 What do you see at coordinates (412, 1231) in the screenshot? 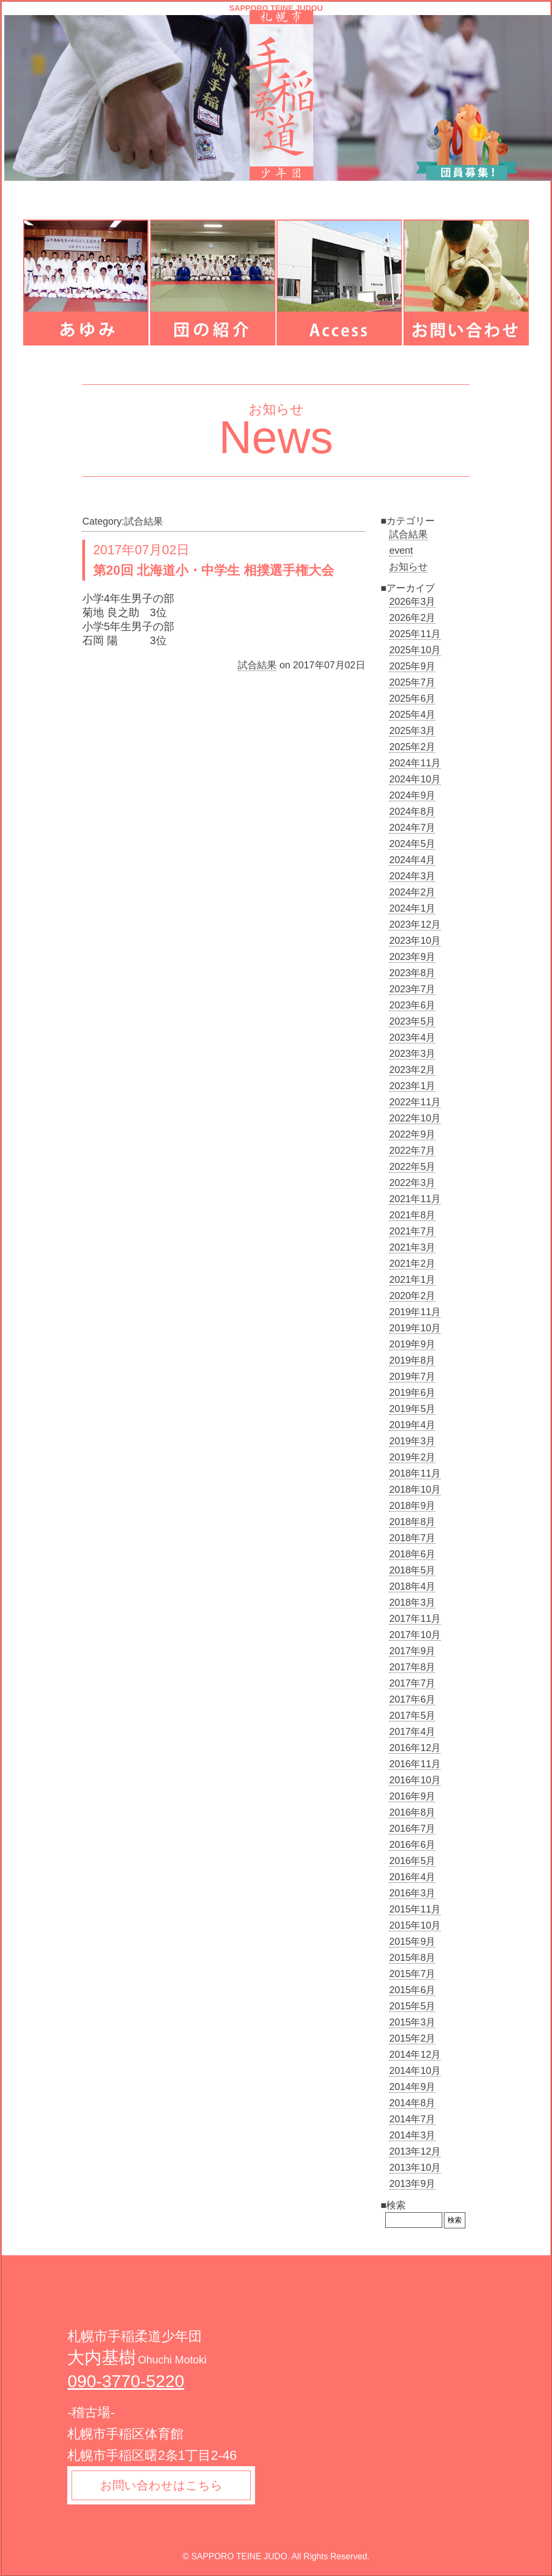
I see `2021年7月` at bounding box center [412, 1231].